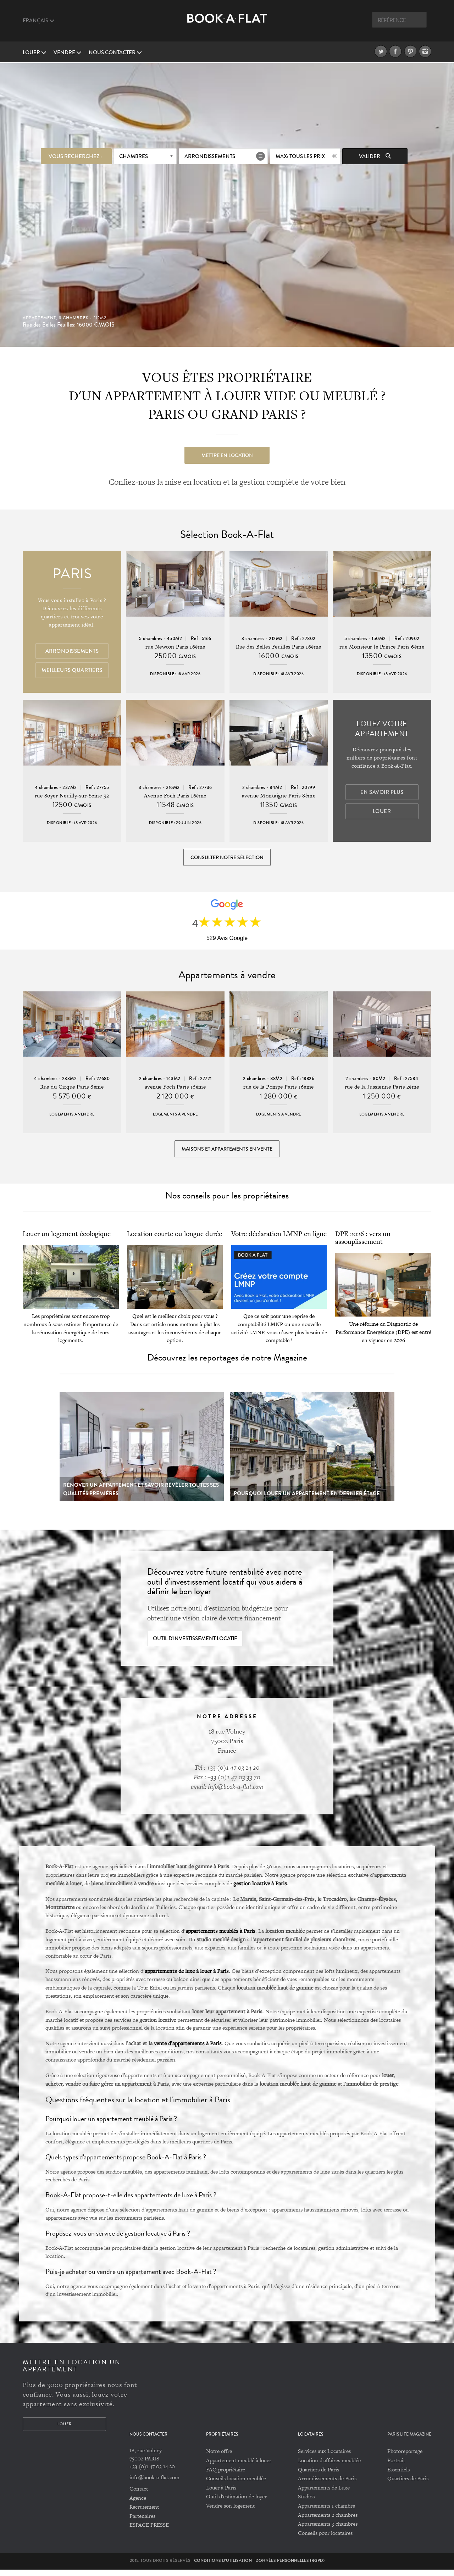  What do you see at coordinates (328, 2530) in the screenshot?
I see `Appartements 3 chambres` at bounding box center [328, 2530].